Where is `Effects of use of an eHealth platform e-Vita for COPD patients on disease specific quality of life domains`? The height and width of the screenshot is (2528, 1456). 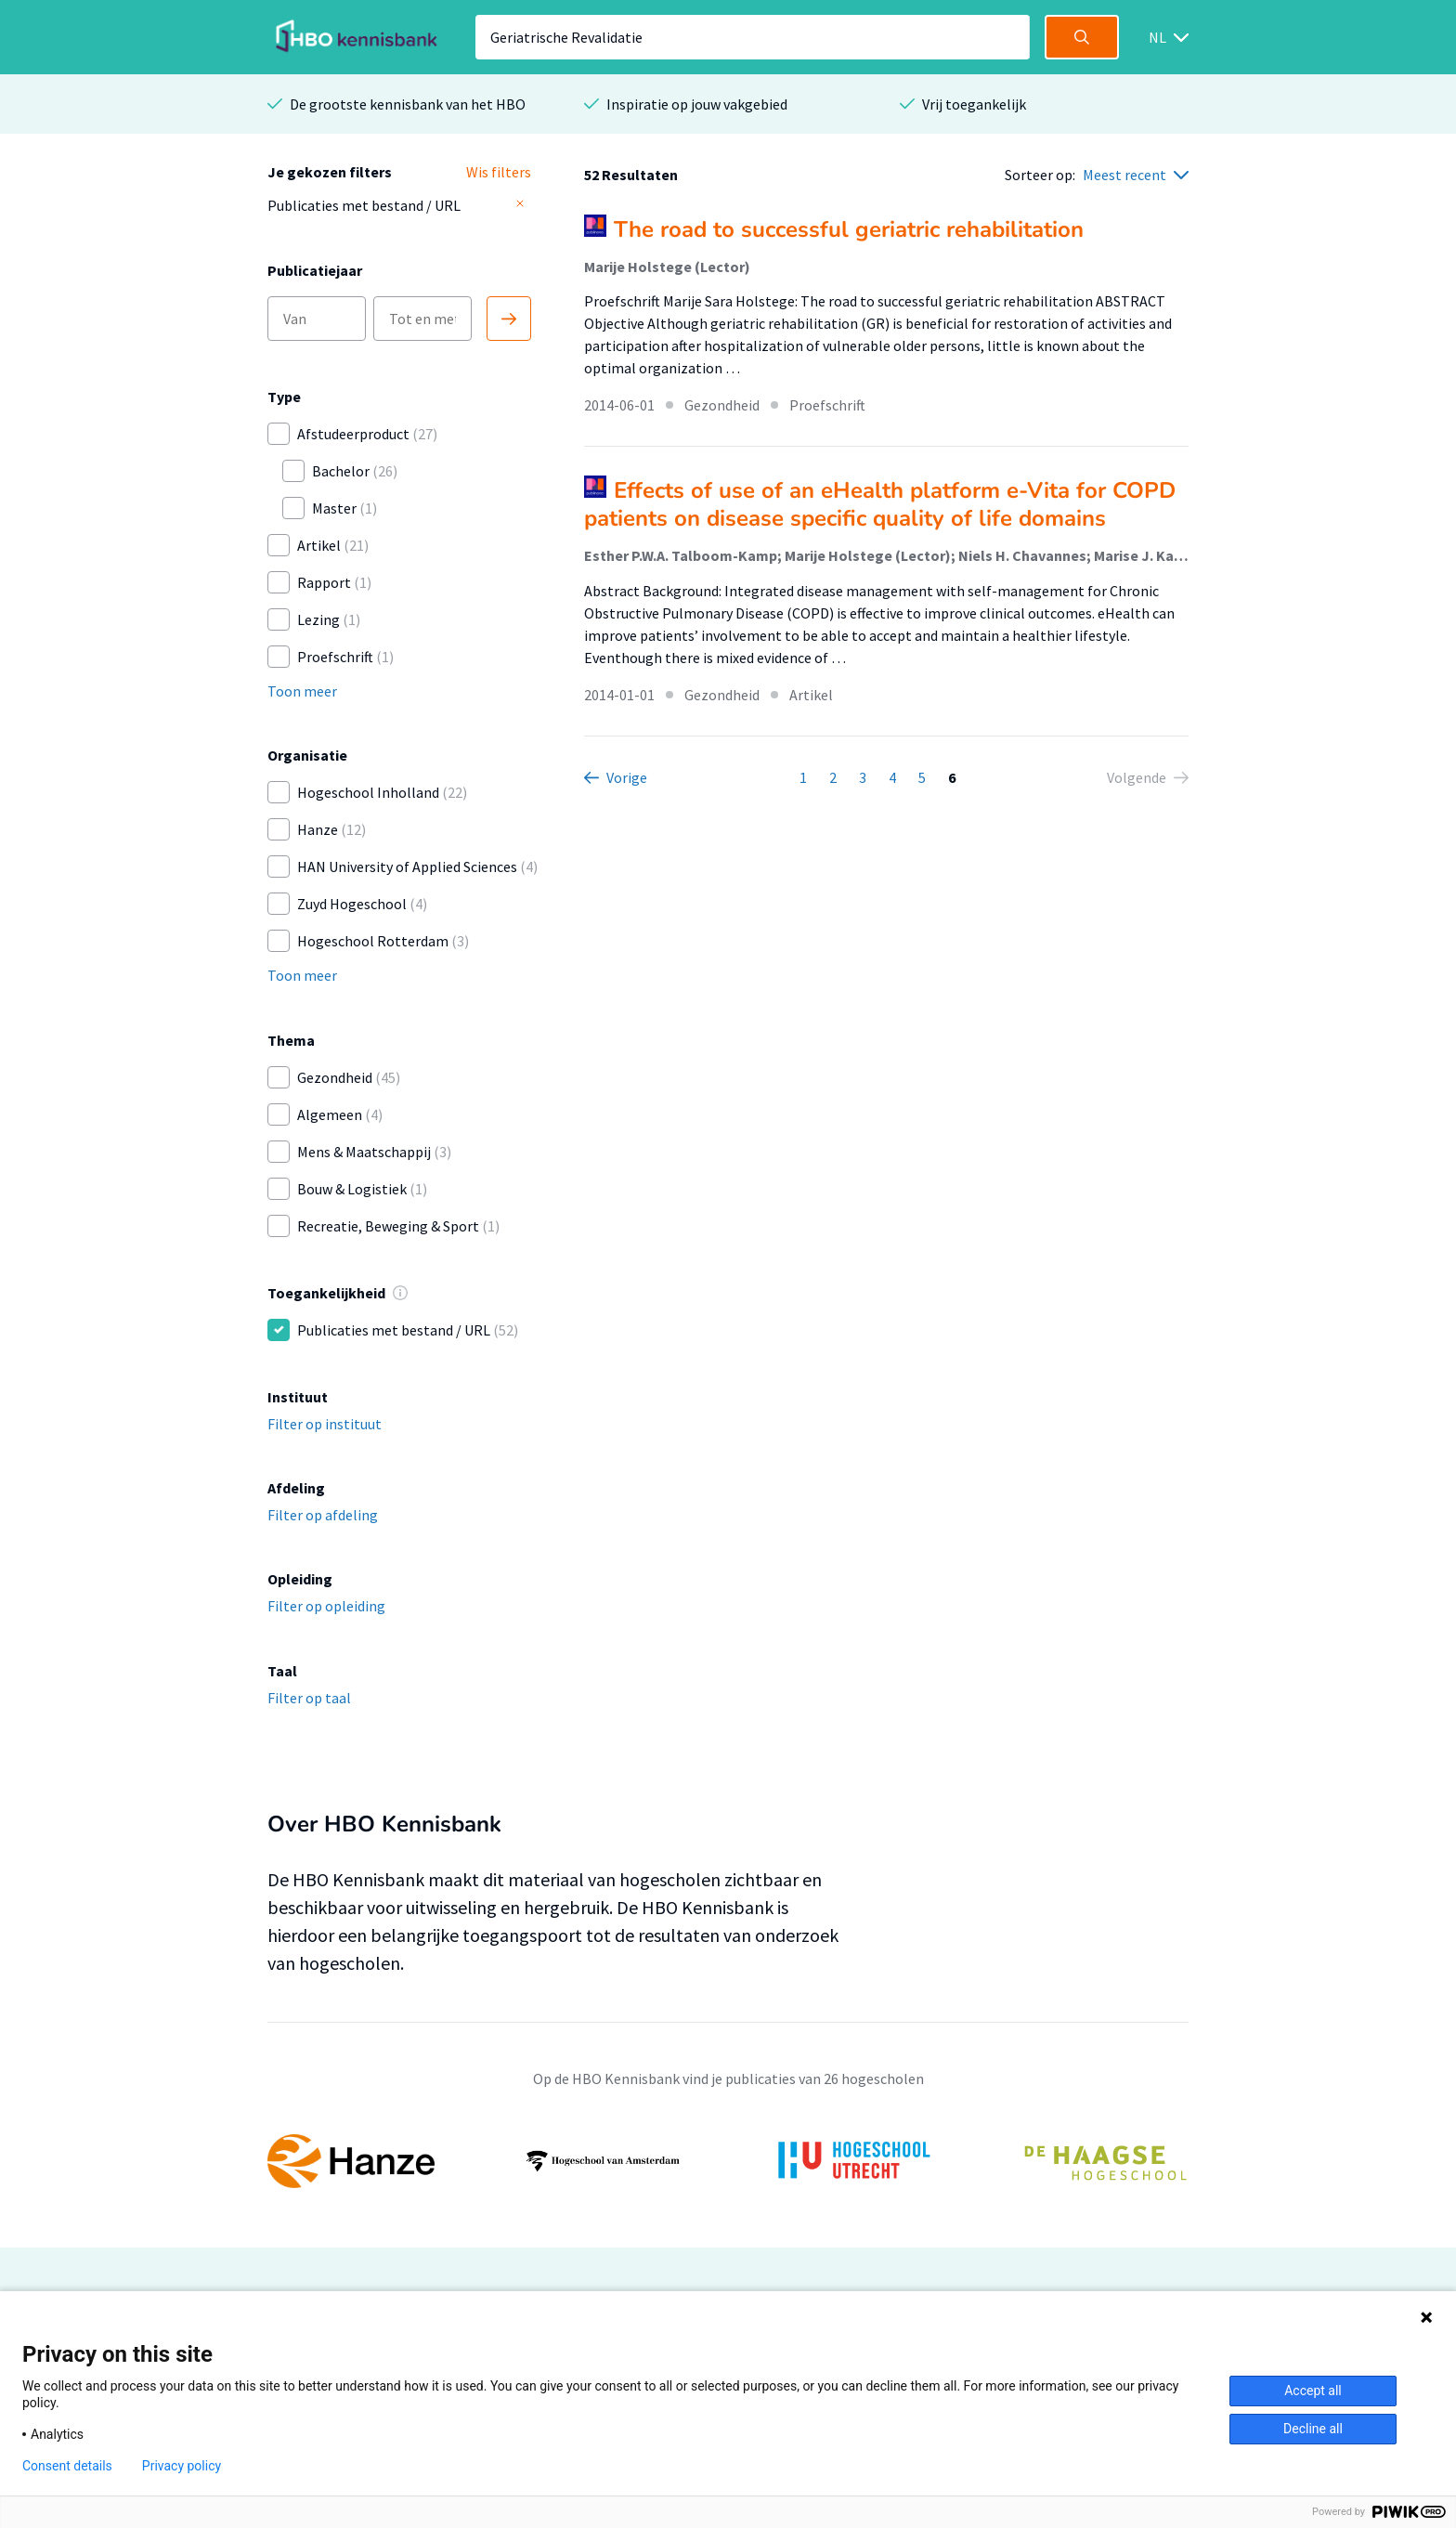
Effects of use of an eHealth platform e-Vita for COPD patients on disease specific quality of life domains is located at coordinates (880, 504).